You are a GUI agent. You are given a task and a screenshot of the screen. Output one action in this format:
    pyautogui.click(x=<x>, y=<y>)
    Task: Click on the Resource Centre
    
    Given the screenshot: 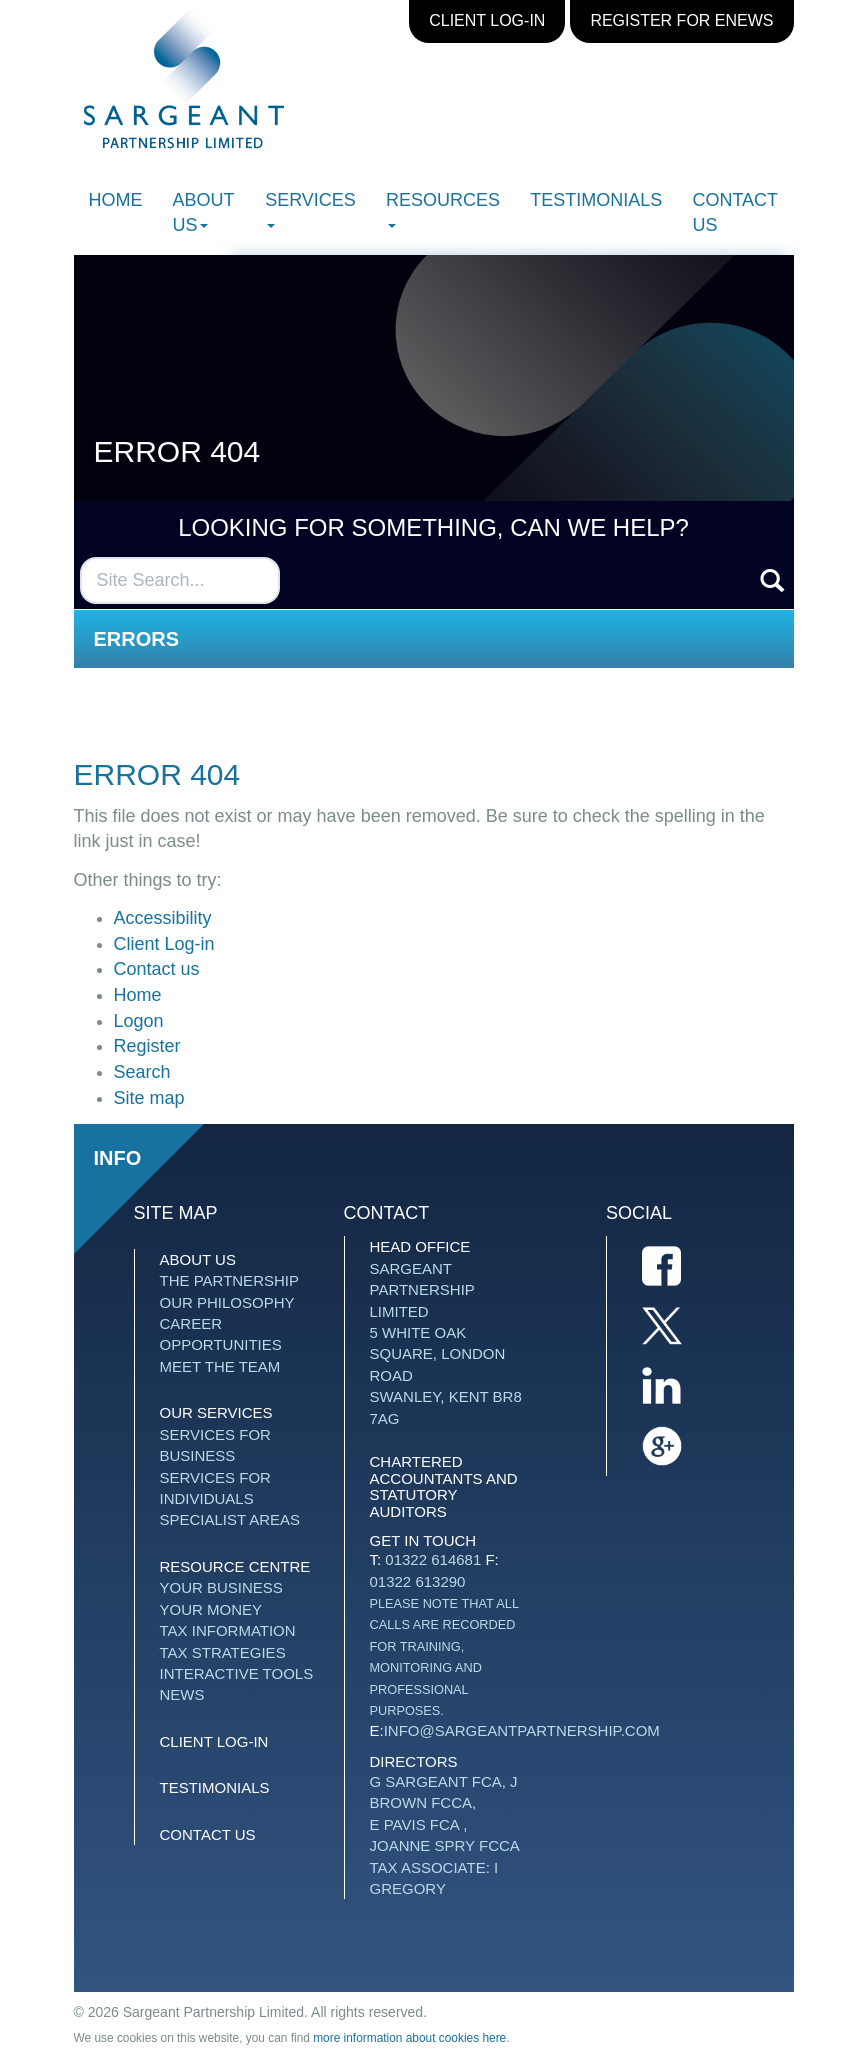 What is the action you would take?
    pyautogui.click(x=235, y=1566)
    